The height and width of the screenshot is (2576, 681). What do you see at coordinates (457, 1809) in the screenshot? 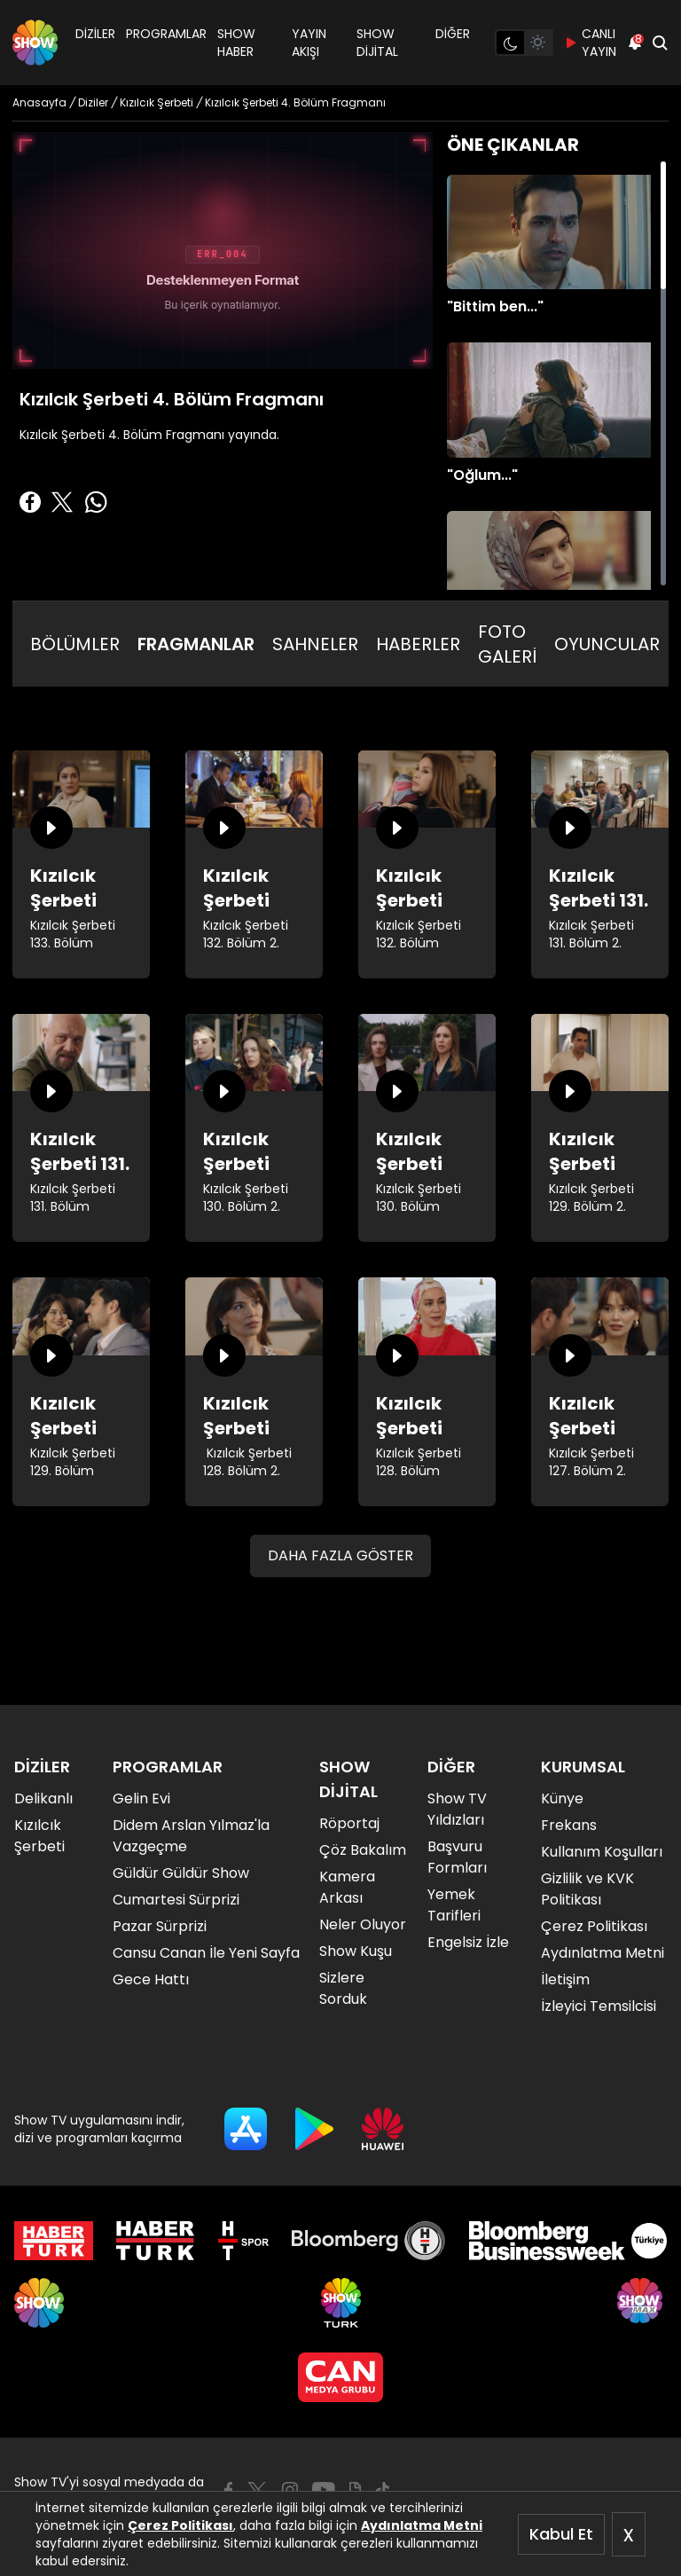
I see `Show TV Yıldızları` at bounding box center [457, 1809].